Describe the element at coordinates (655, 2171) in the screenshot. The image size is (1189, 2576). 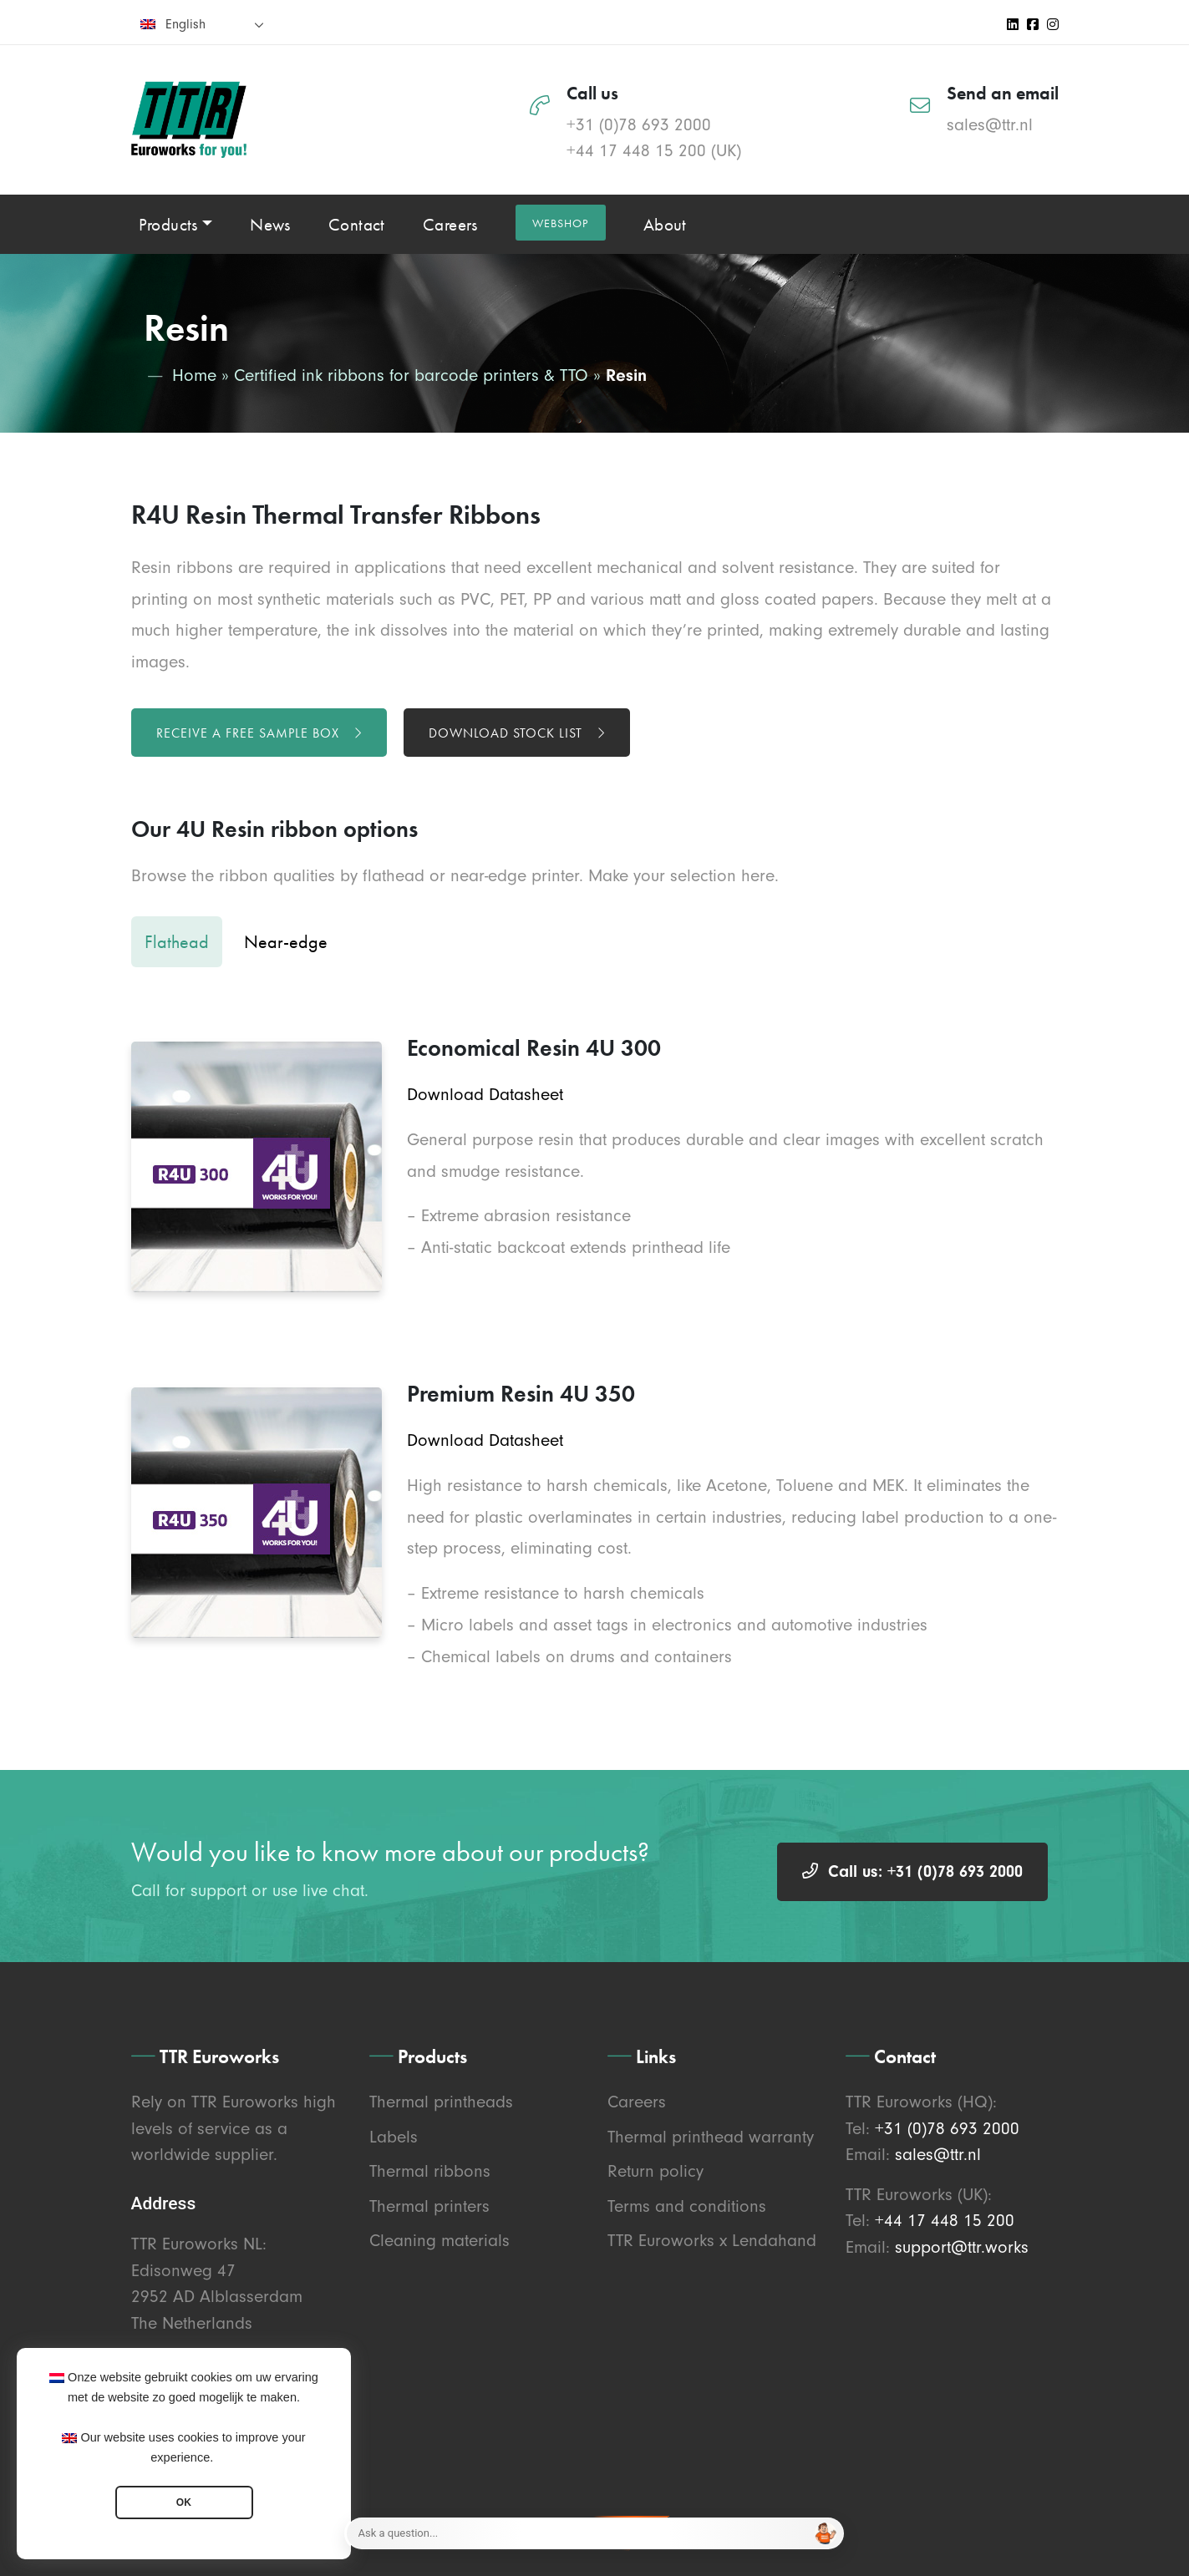
I see `Return policy` at that location.